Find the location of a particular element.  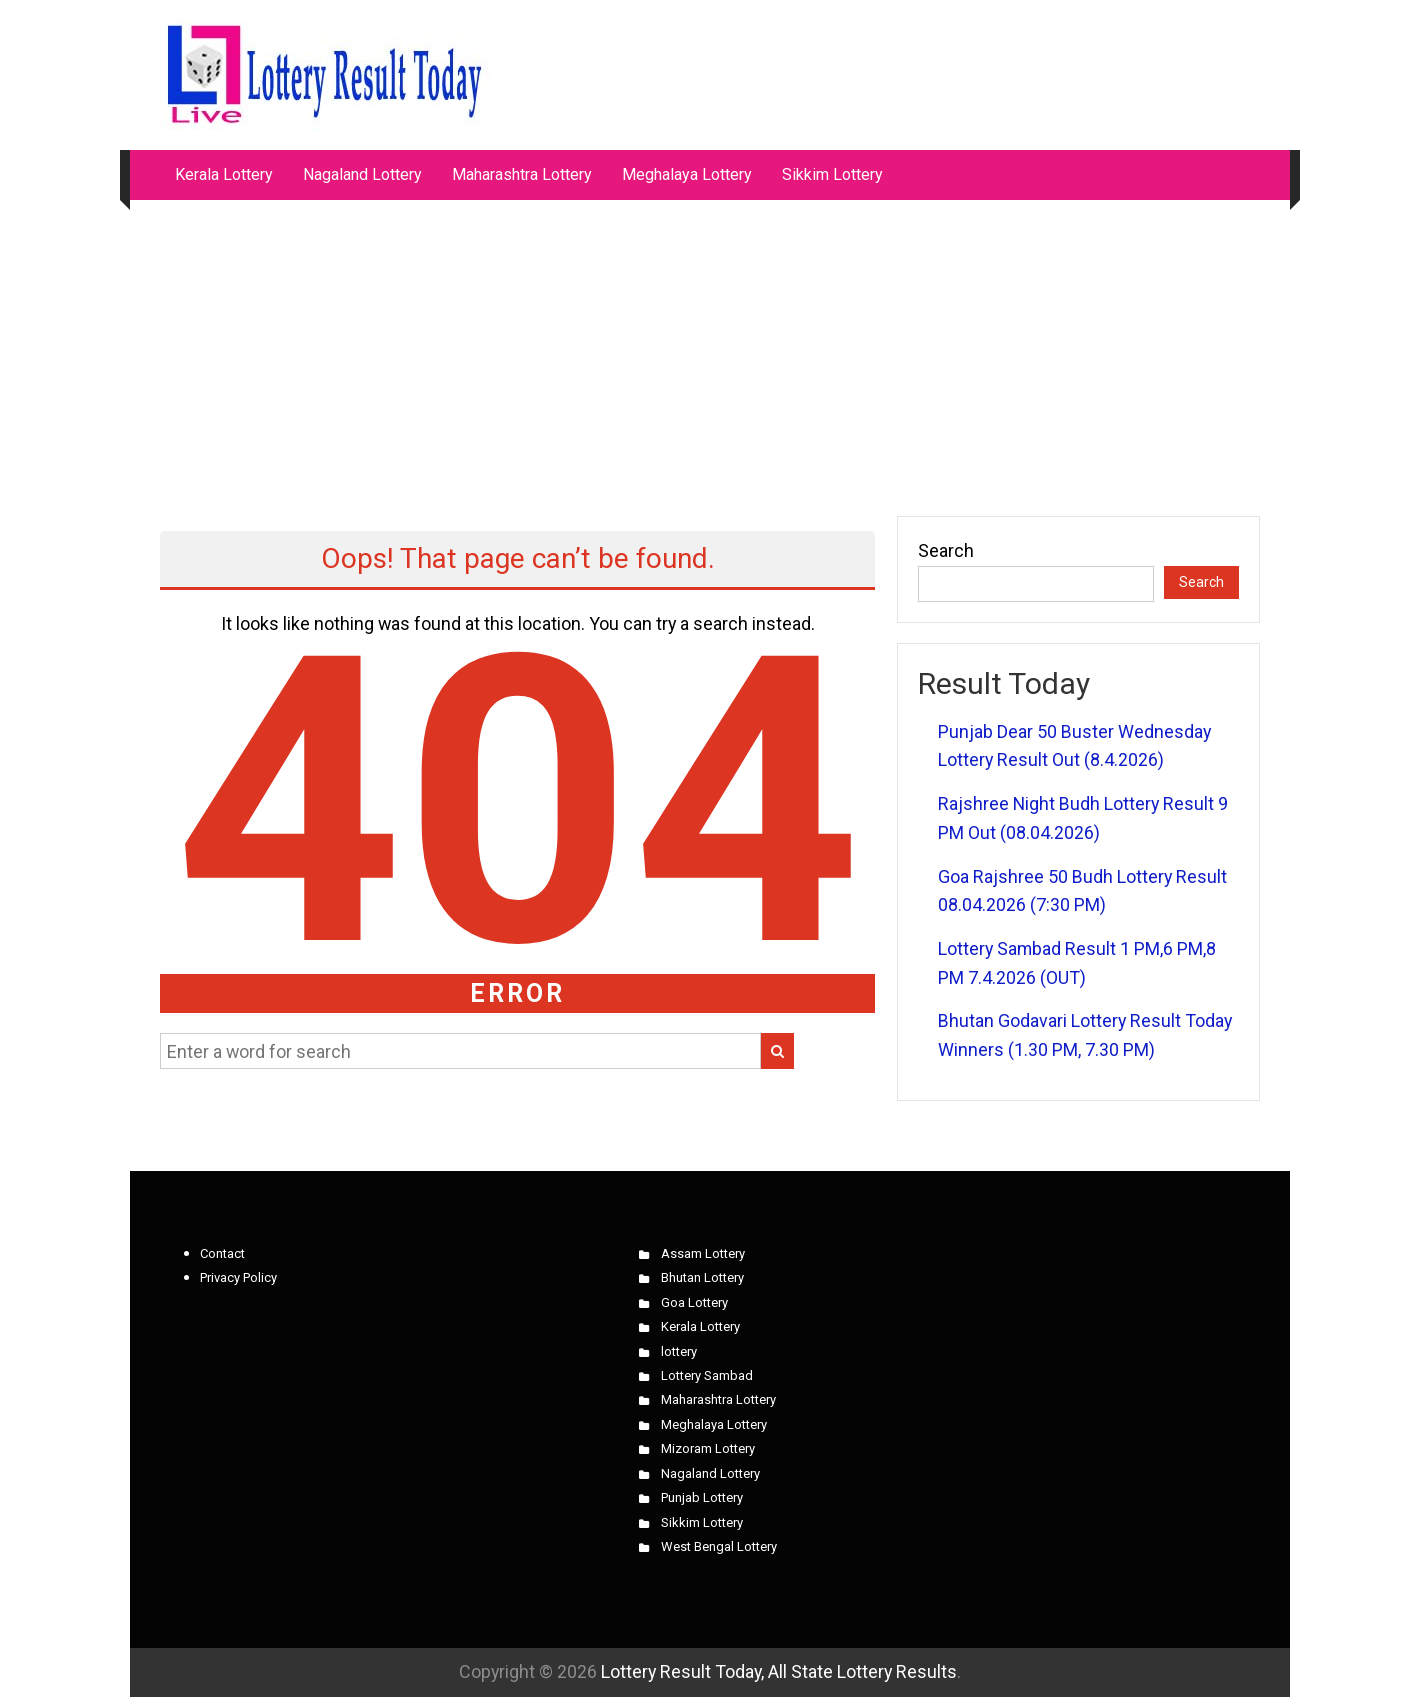

Bhutan Lottery is located at coordinates (702, 1277).